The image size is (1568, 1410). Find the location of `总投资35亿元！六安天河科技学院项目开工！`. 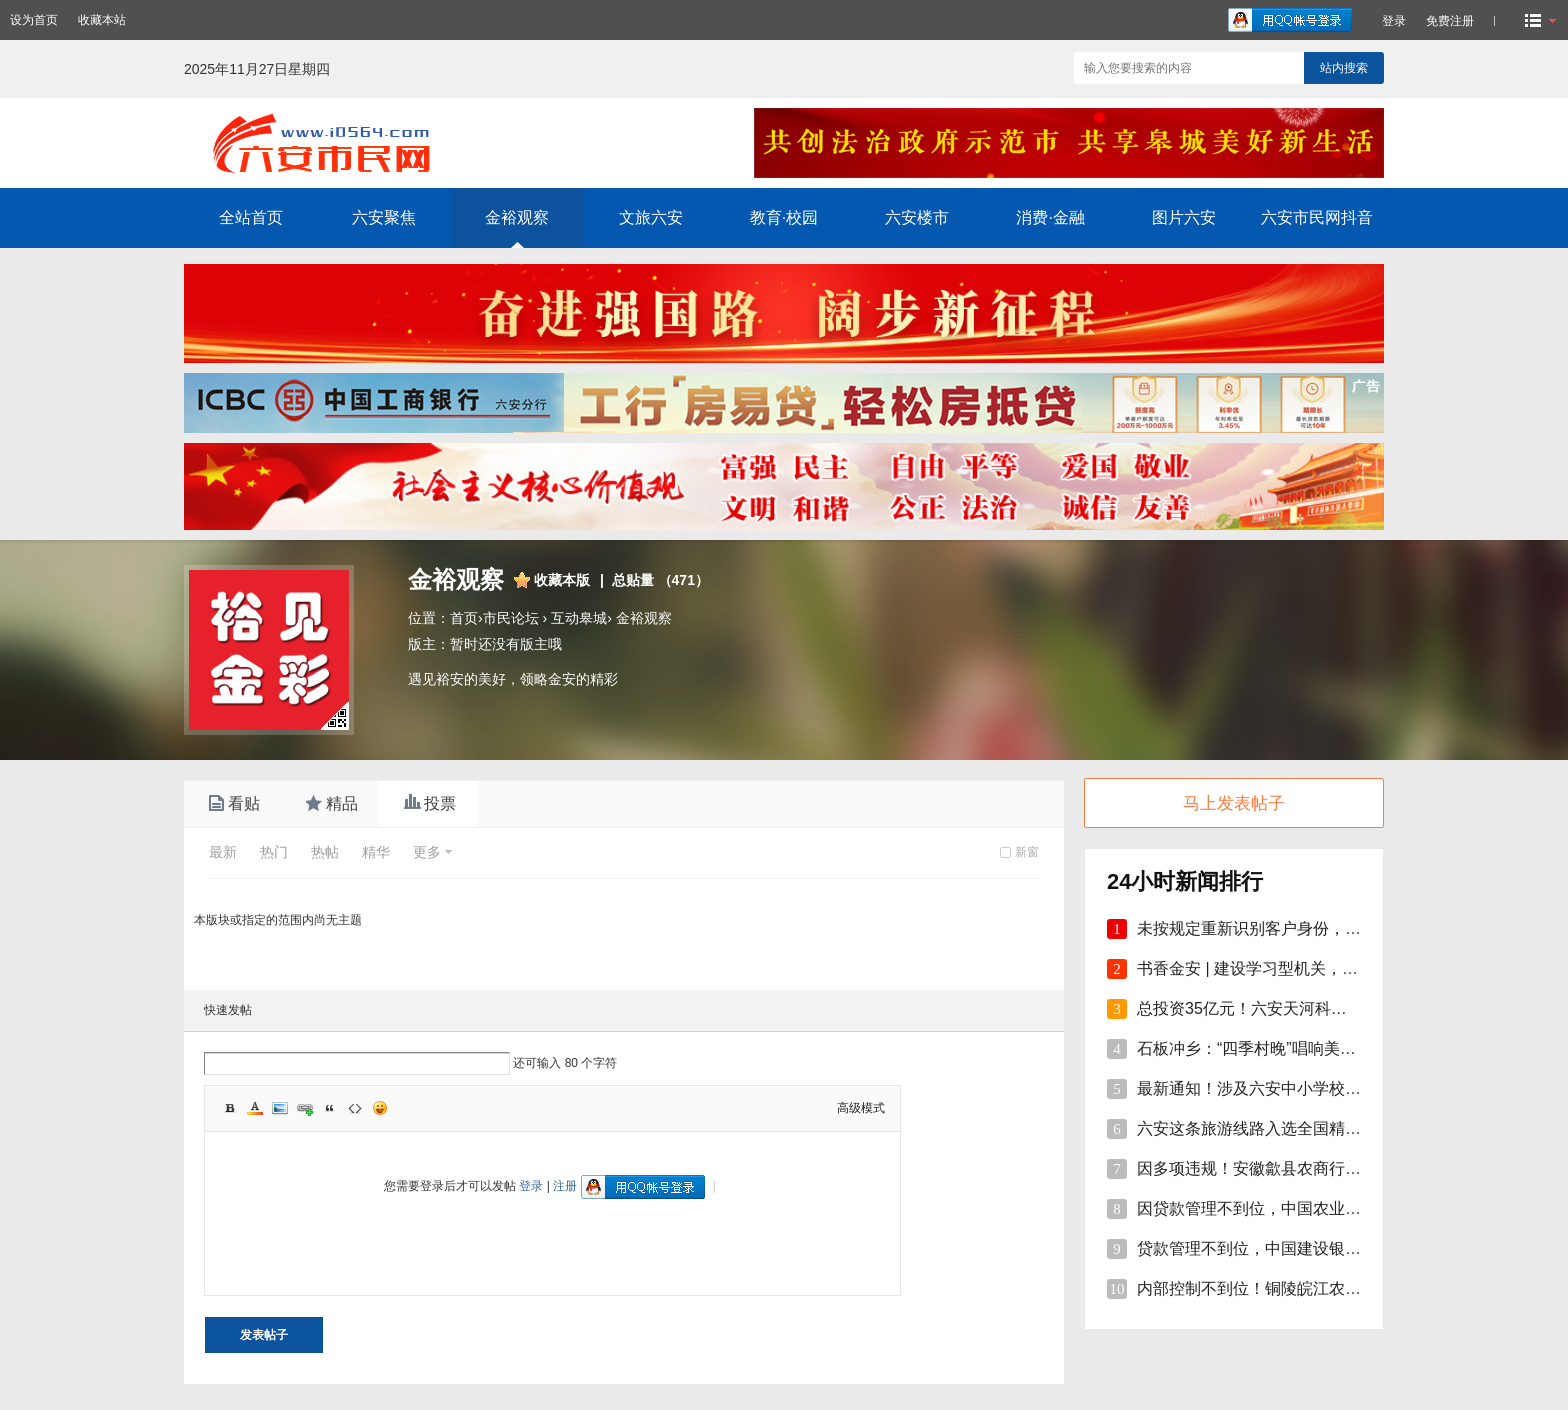

总投资35亿元！六安天河科技学院项目开工！ is located at coordinates (1298, 1008).